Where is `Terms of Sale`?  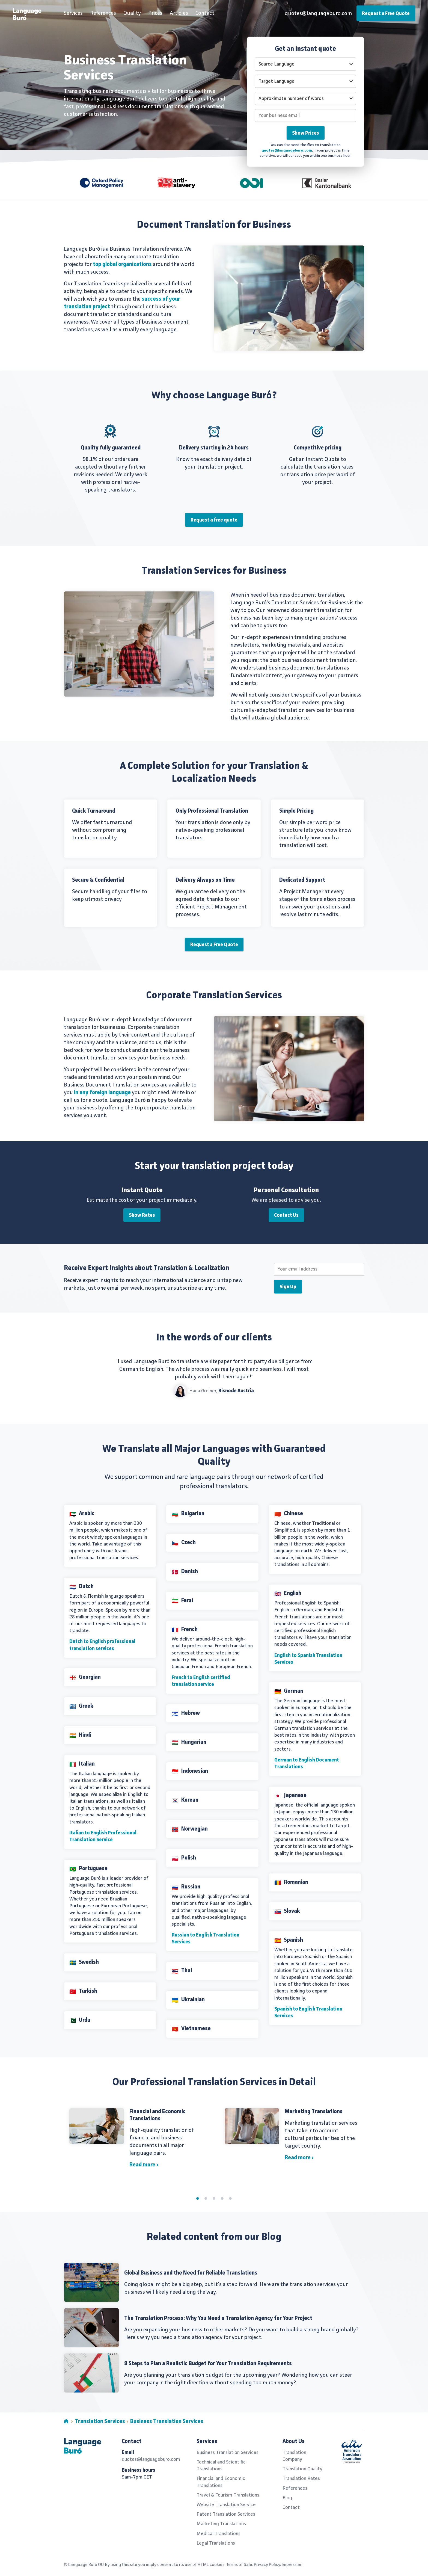 Terms of Sale is located at coordinates (239, 2565).